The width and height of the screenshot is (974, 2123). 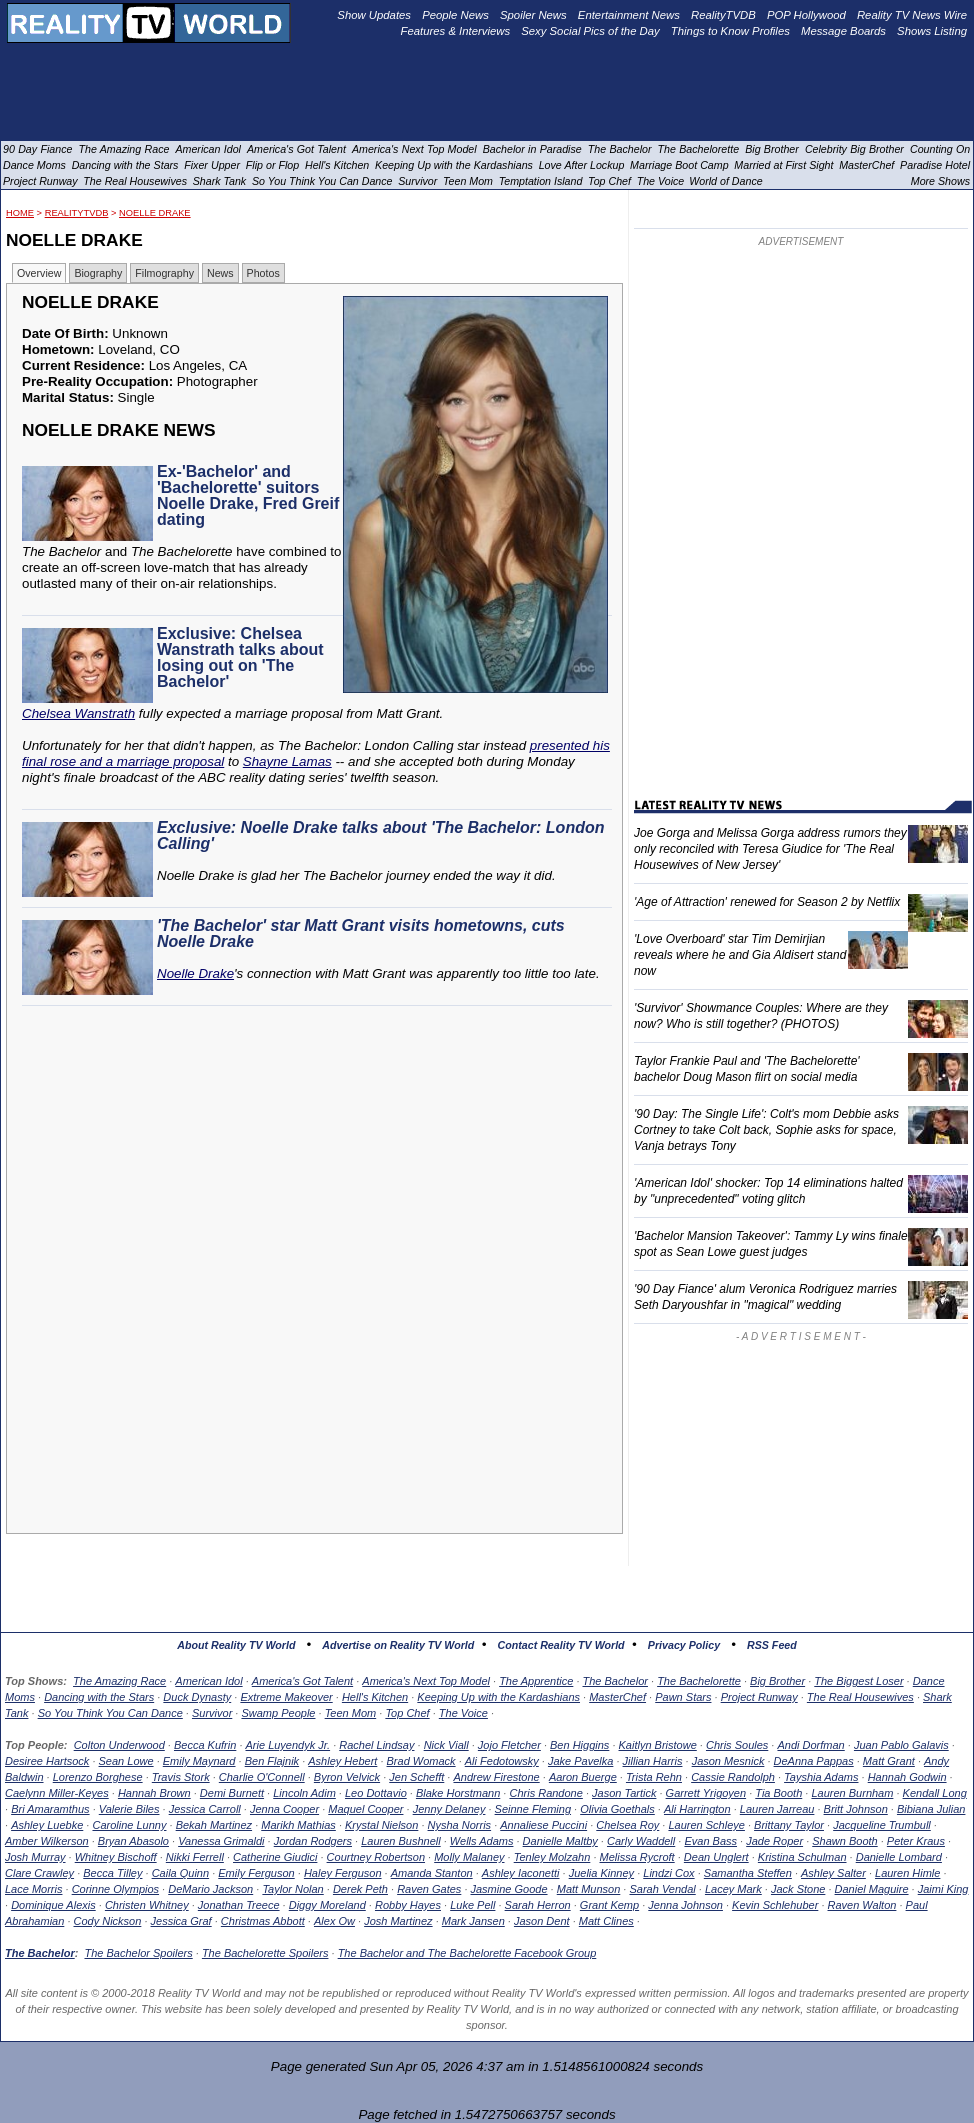 I want to click on Sean Lowe, so click(x=126, y=1761).